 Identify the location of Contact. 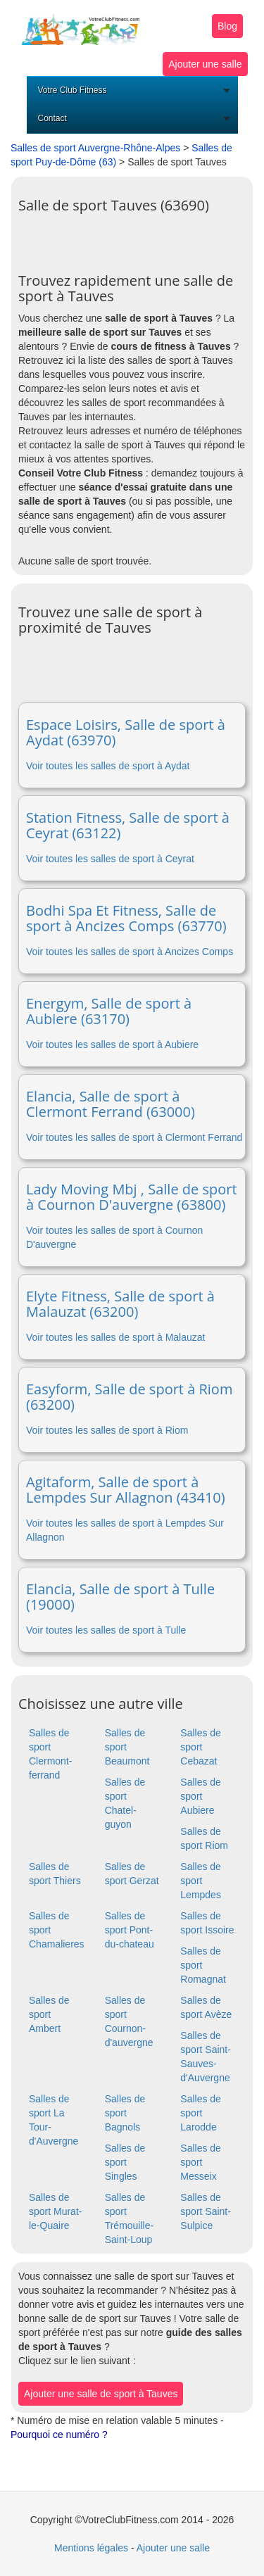
(52, 118).